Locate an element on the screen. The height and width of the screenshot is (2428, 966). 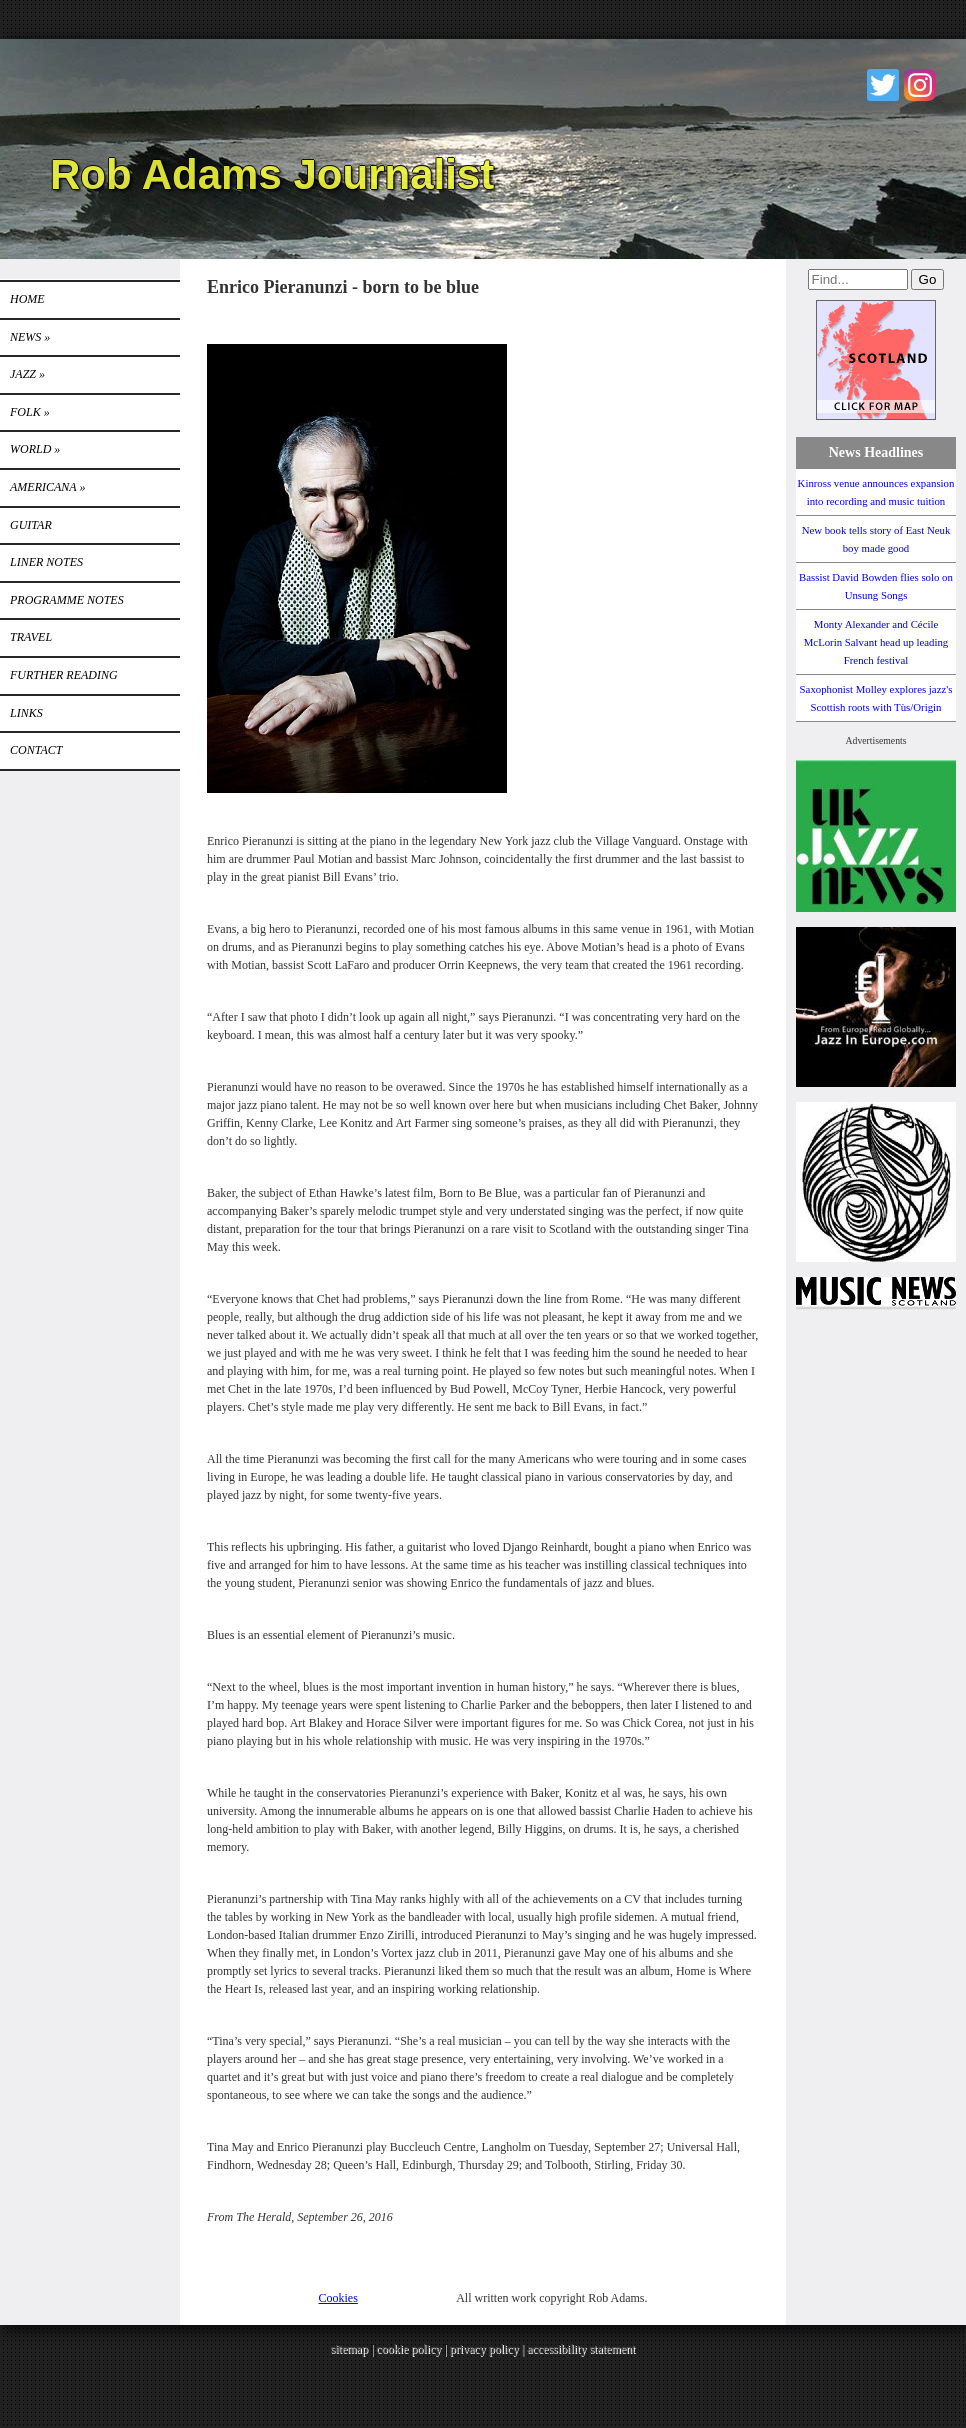
Bassist David Bowden flies solo on Unsung Songs is located at coordinates (876, 586).